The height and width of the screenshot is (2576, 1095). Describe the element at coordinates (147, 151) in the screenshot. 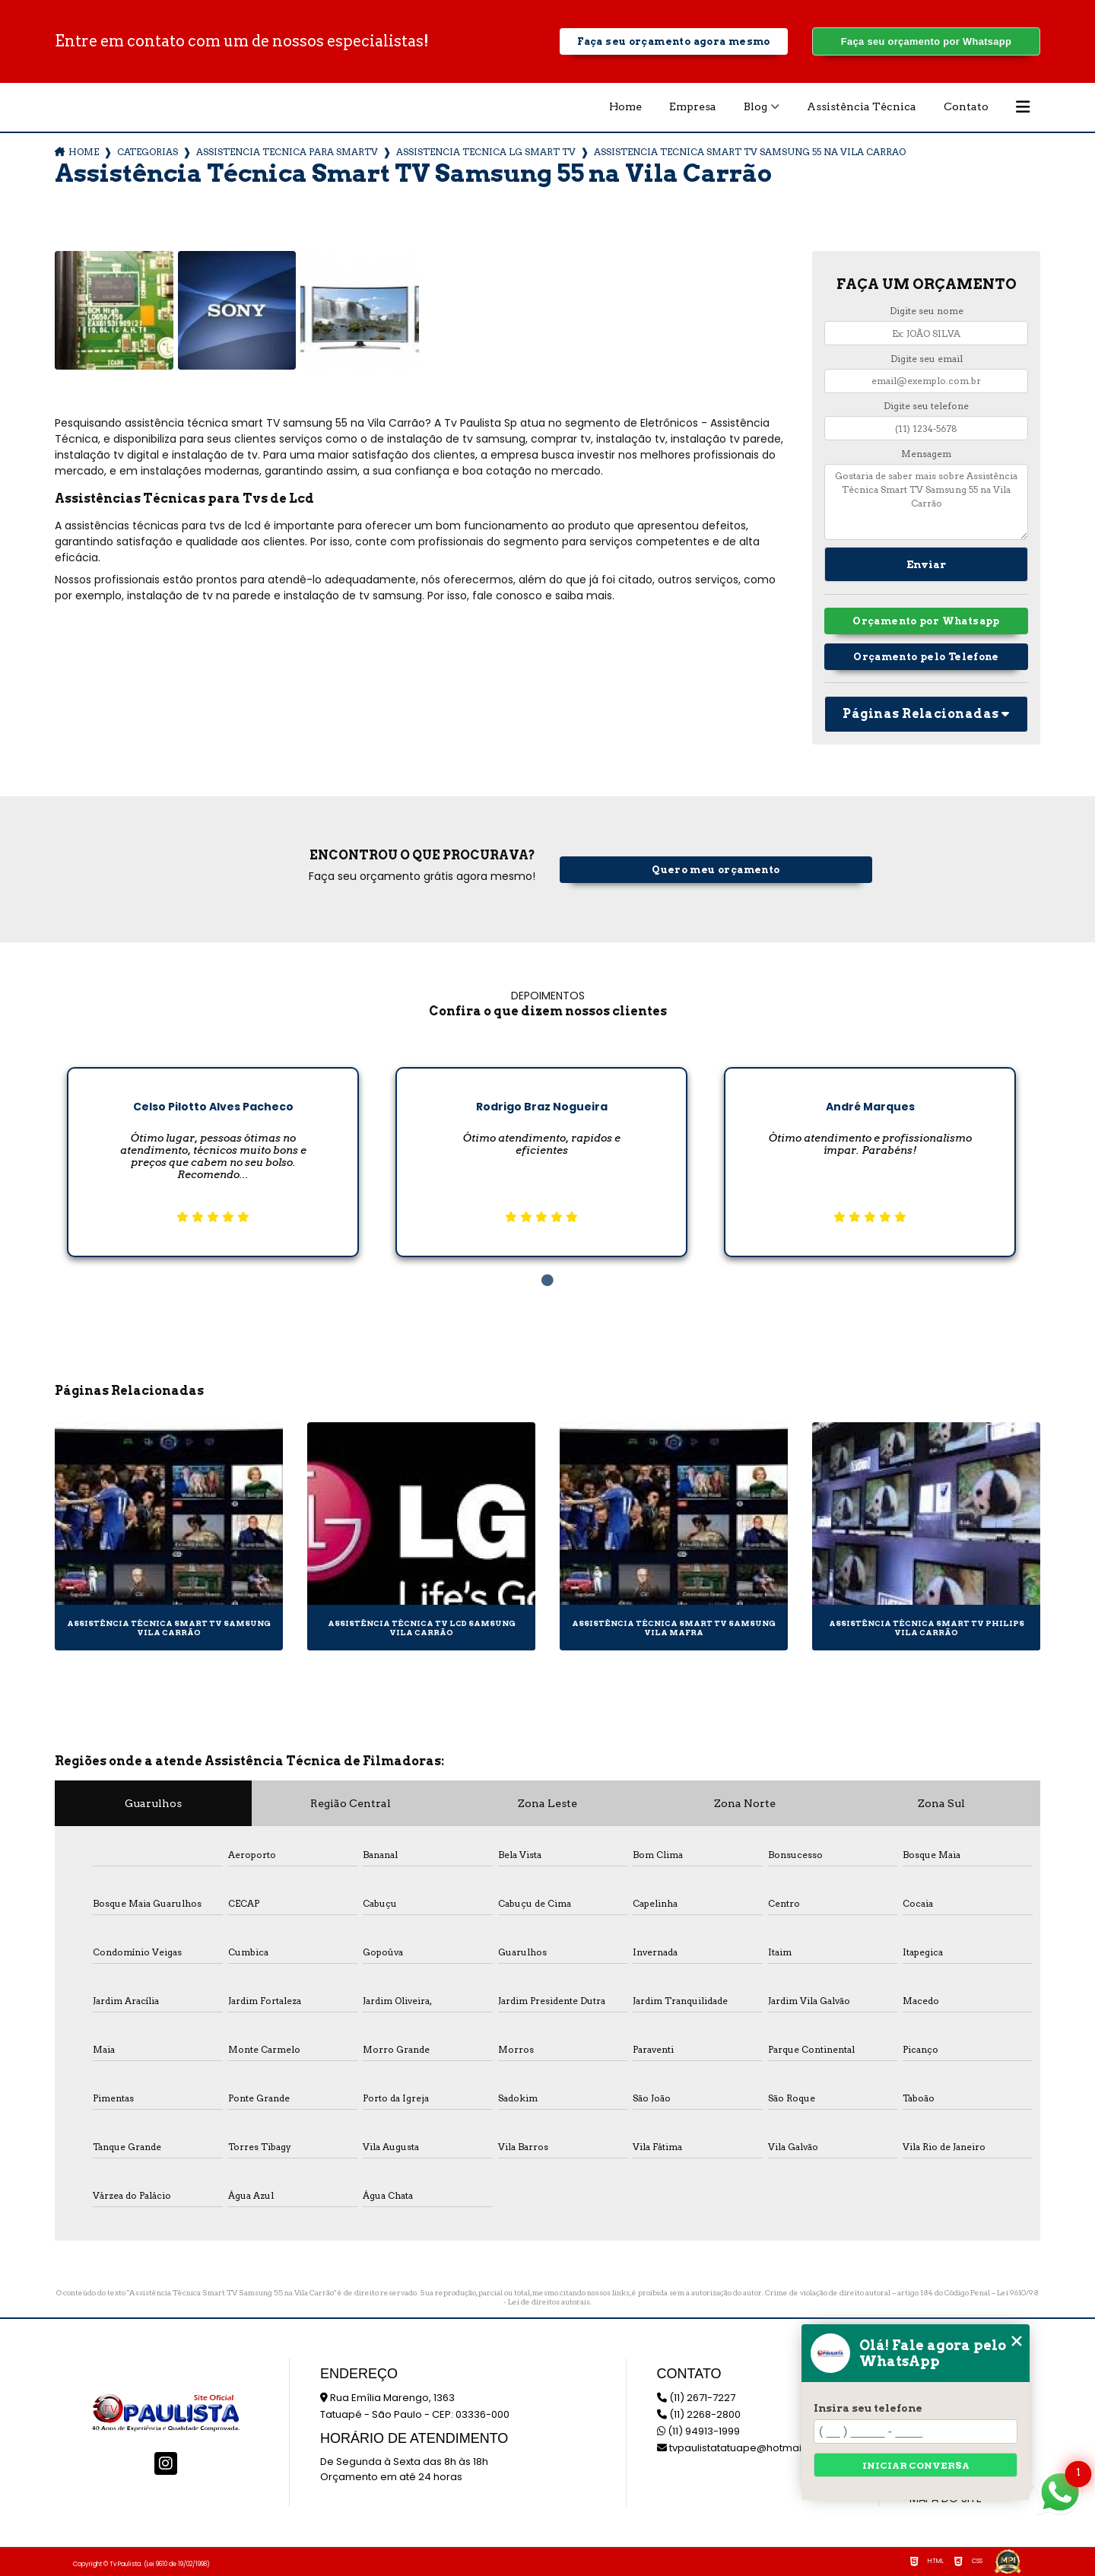

I see `Categorias` at that location.